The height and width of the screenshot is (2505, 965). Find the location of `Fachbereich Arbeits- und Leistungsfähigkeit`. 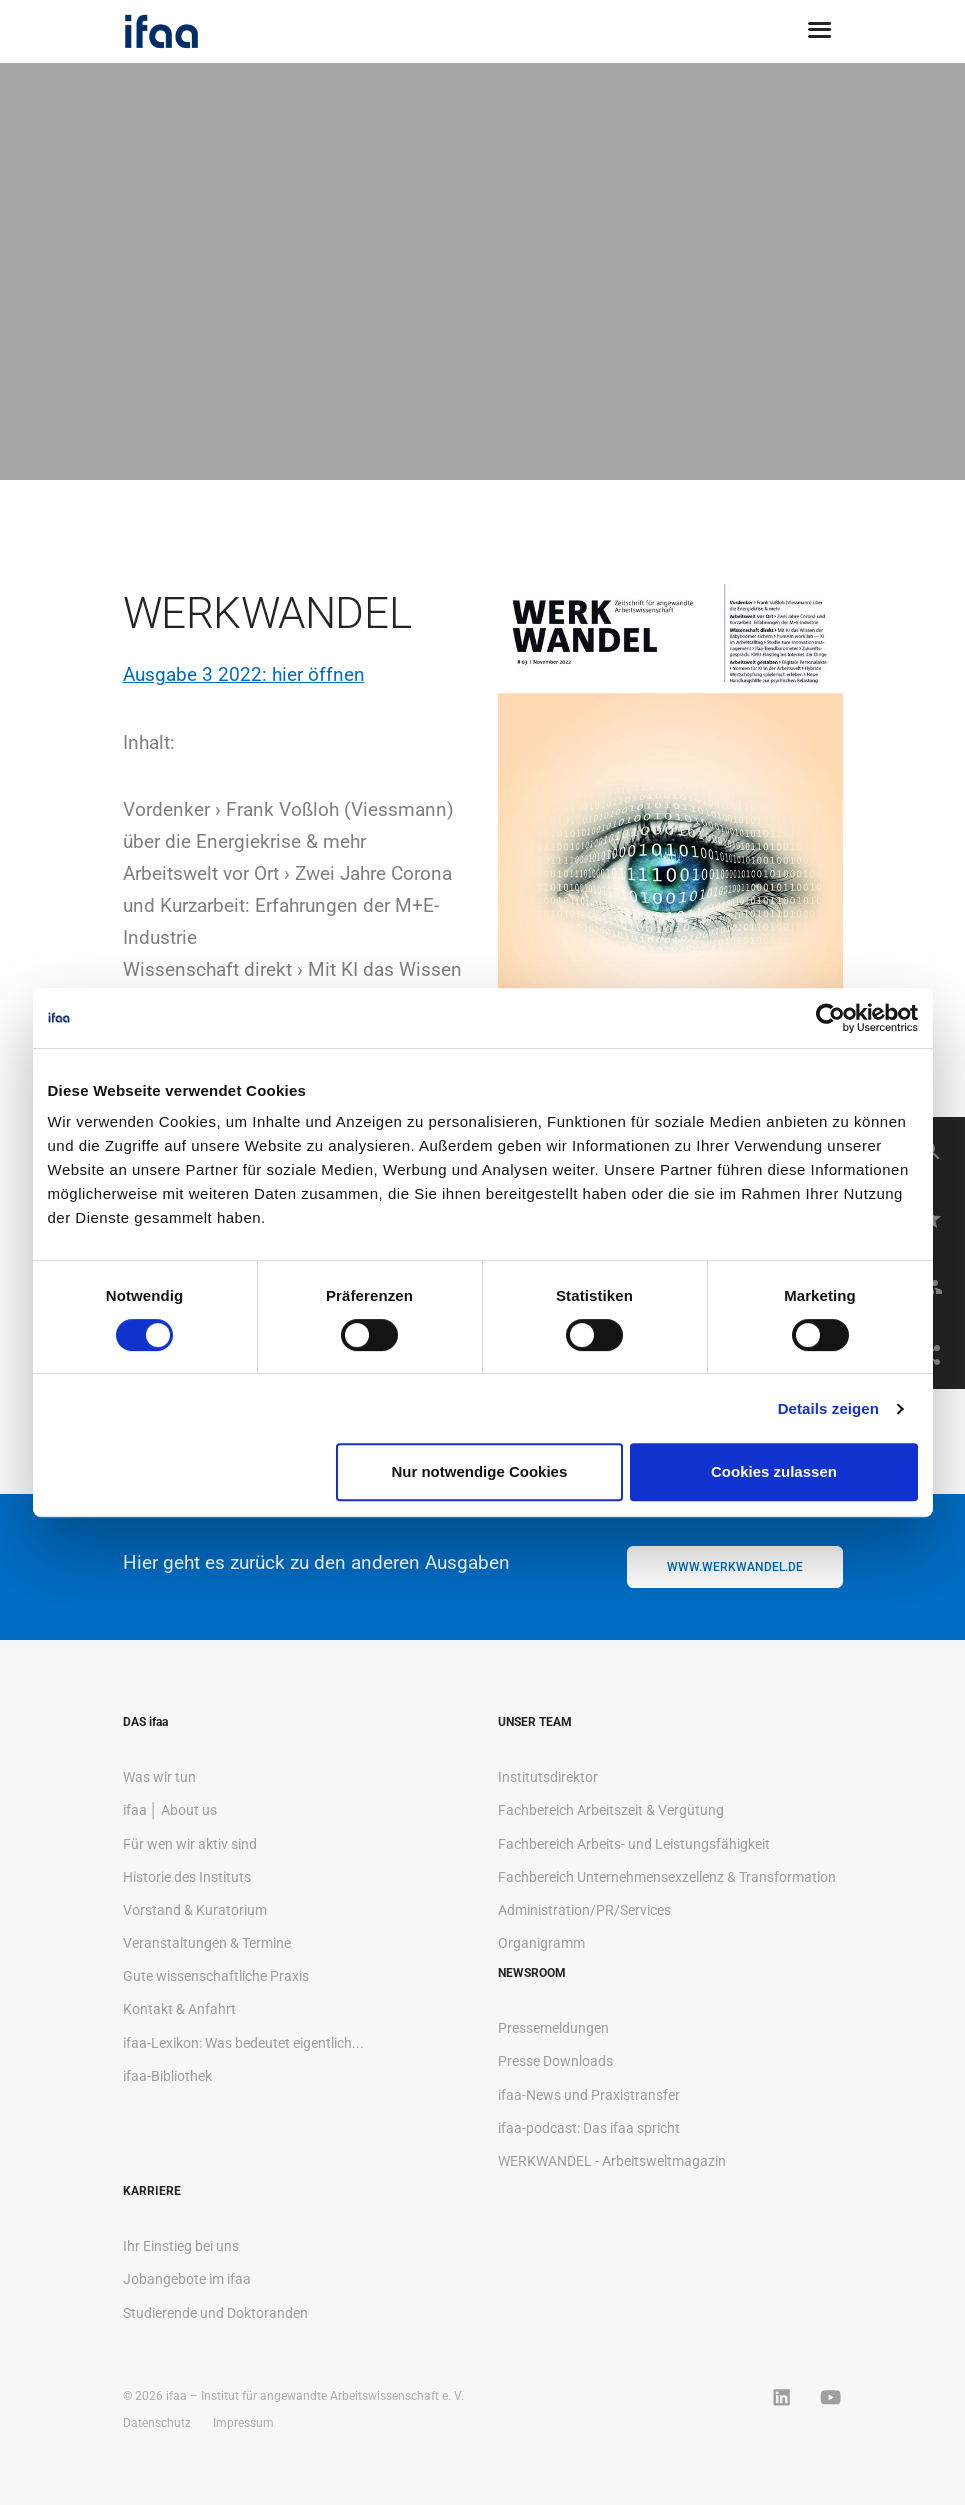

Fachbereich Arbeits- und Leistungsfähigkeit is located at coordinates (634, 1844).